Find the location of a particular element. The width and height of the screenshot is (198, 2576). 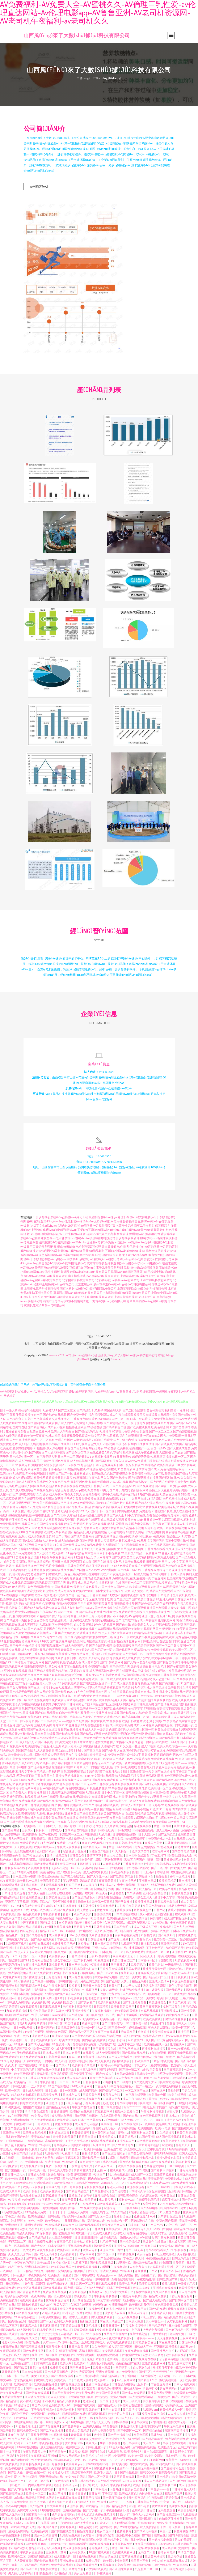

成人午夜网 is located at coordinates (56, 1495).